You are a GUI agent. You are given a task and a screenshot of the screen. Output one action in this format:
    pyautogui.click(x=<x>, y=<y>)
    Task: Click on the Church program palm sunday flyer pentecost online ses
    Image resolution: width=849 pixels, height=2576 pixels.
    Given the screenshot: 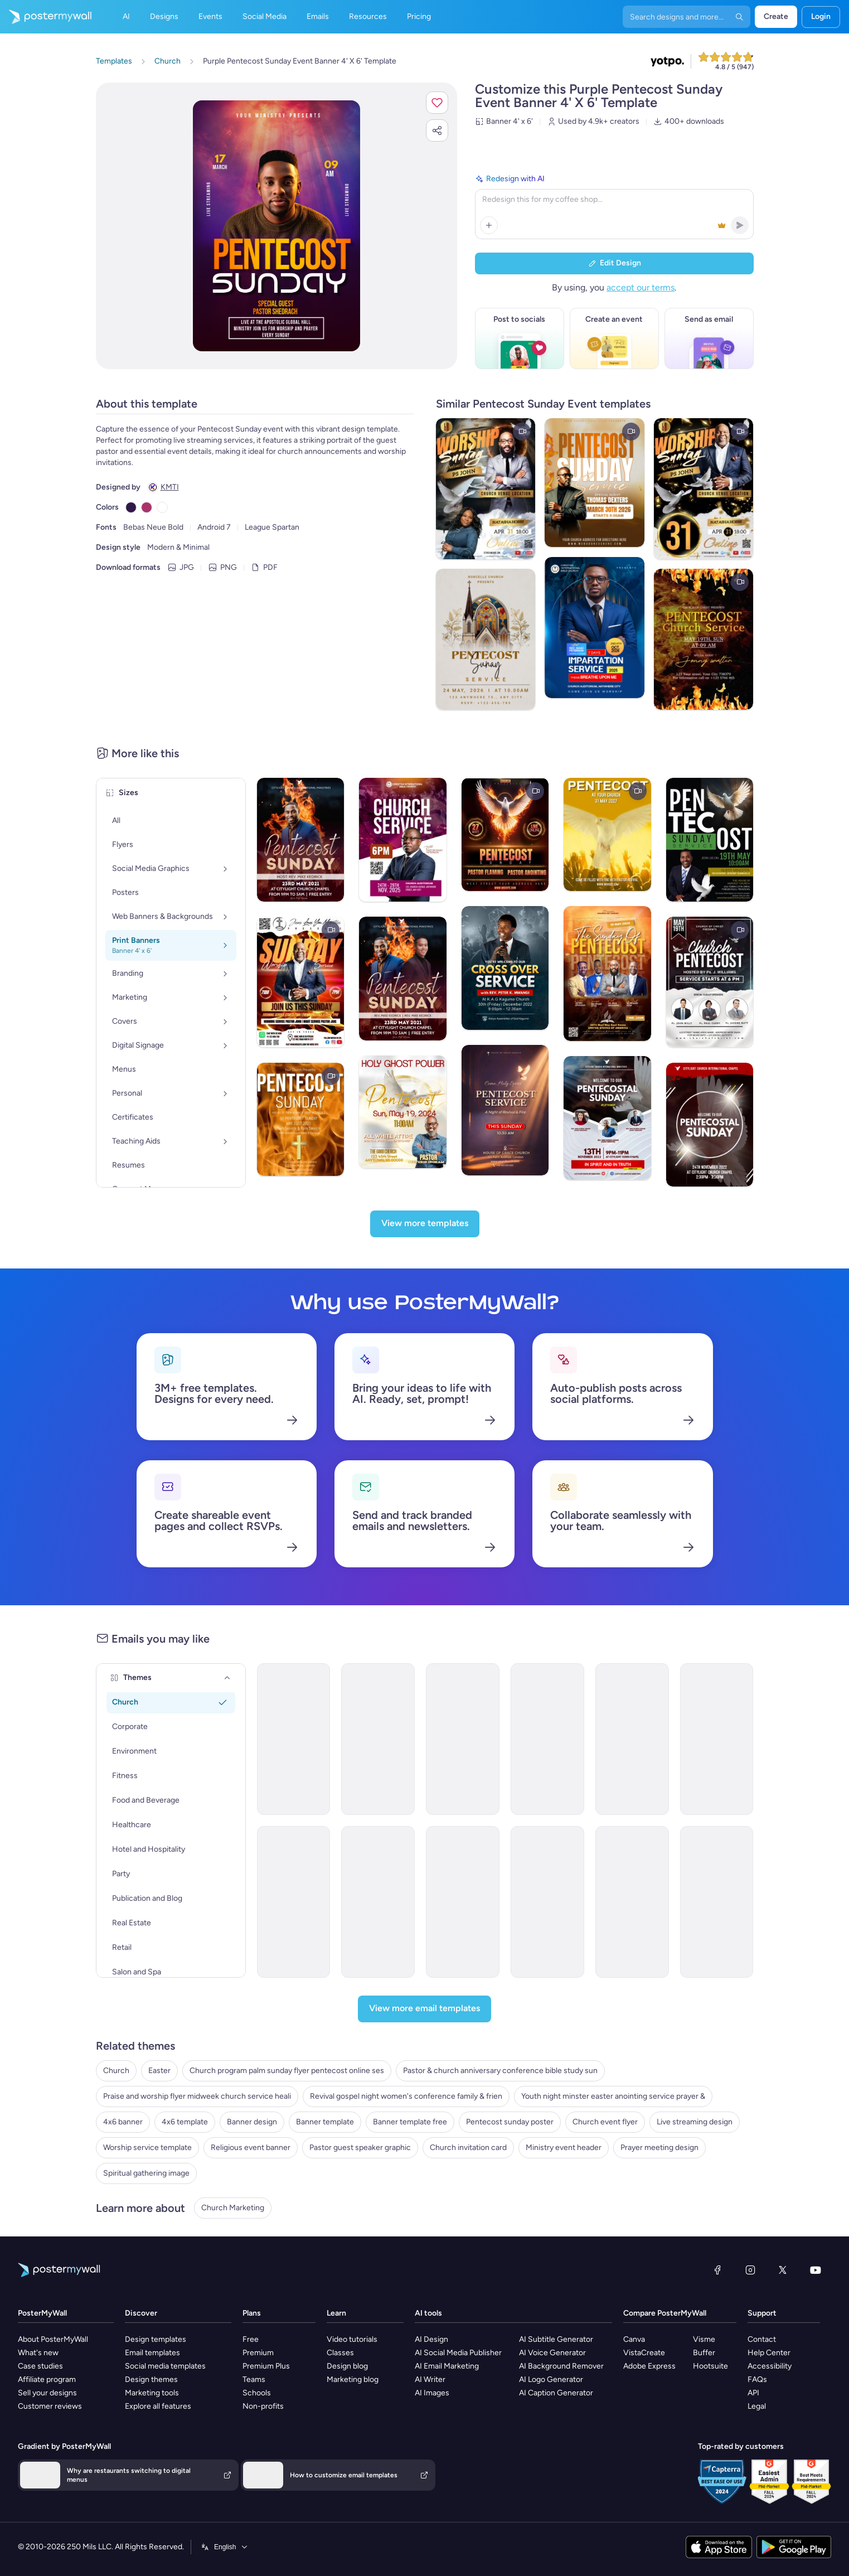 What is the action you would take?
    pyautogui.click(x=287, y=2070)
    